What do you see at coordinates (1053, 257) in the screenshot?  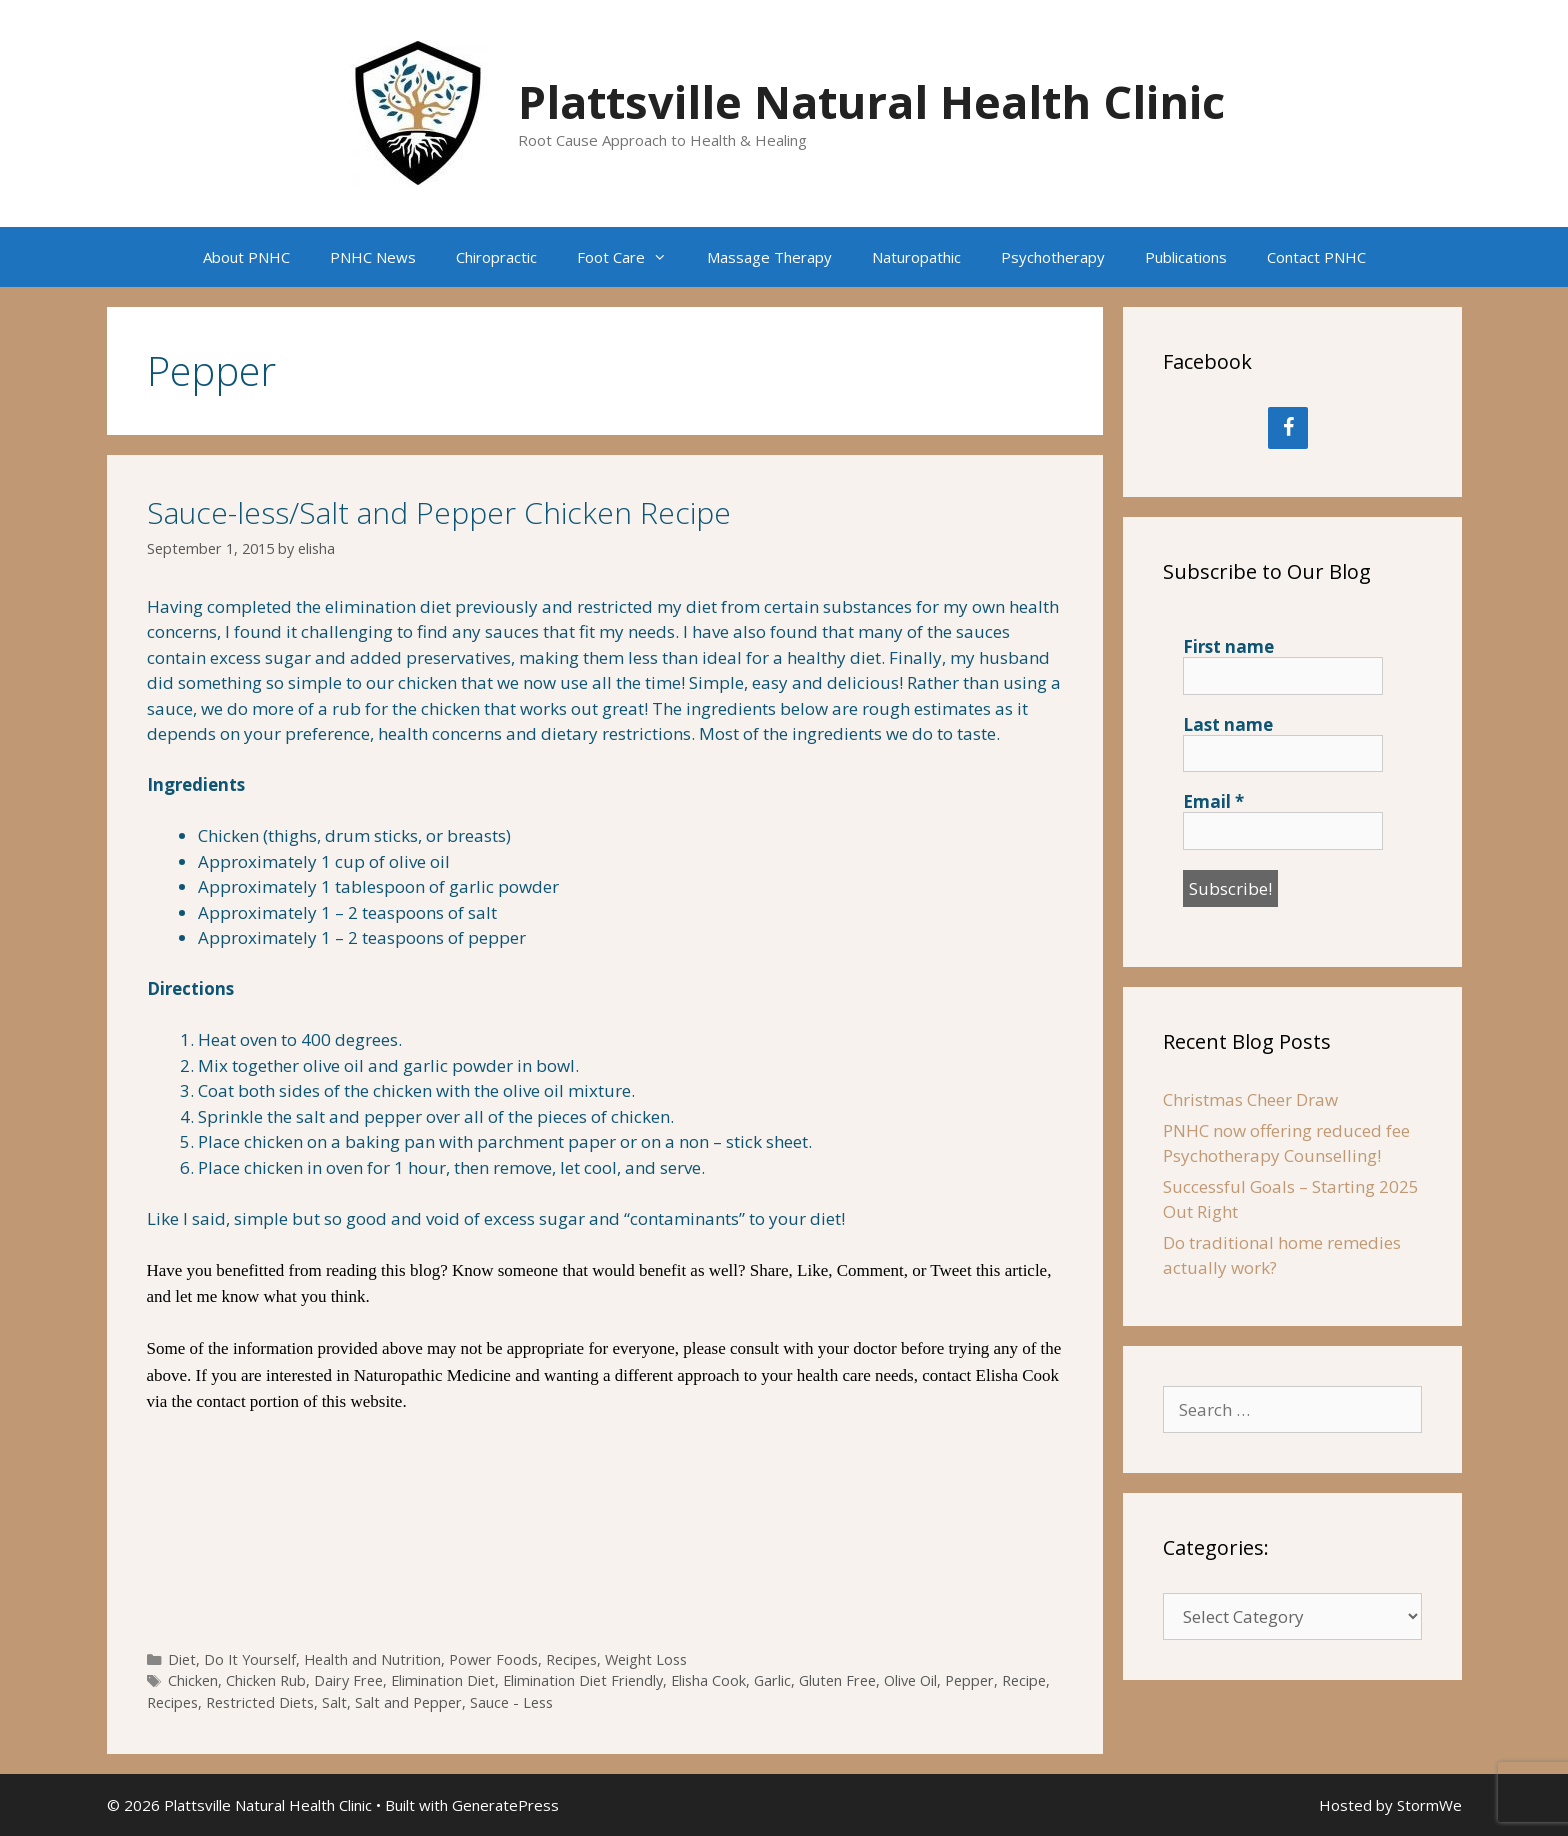 I see `Psychotherapy` at bounding box center [1053, 257].